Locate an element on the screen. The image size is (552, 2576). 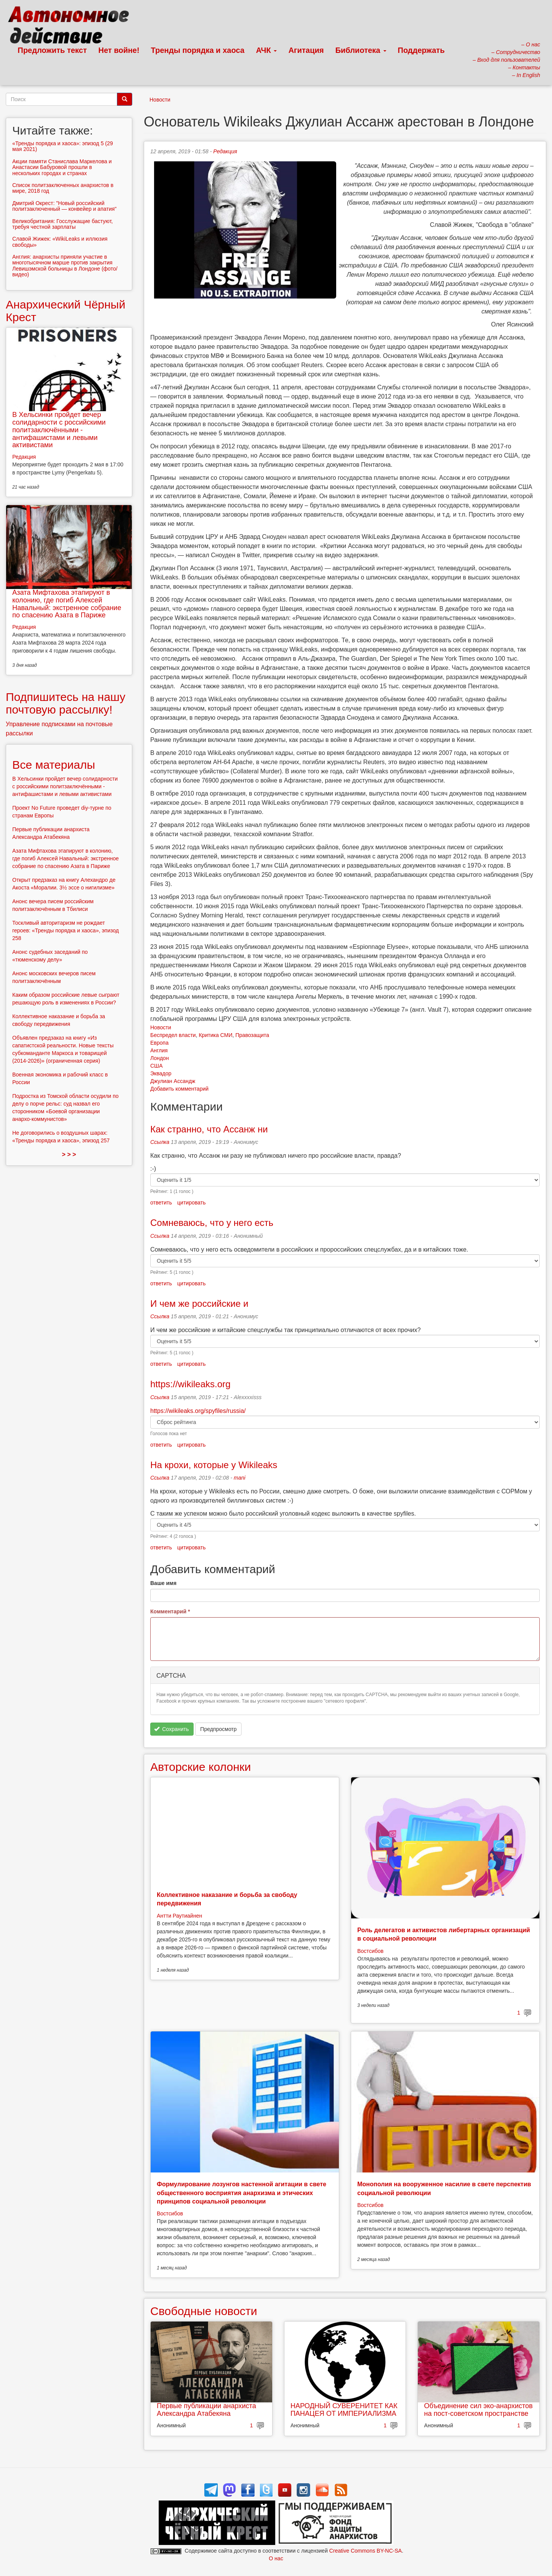
Объединение сил эко-анархистов на пост-советском пространстве is located at coordinates (478, 2409).